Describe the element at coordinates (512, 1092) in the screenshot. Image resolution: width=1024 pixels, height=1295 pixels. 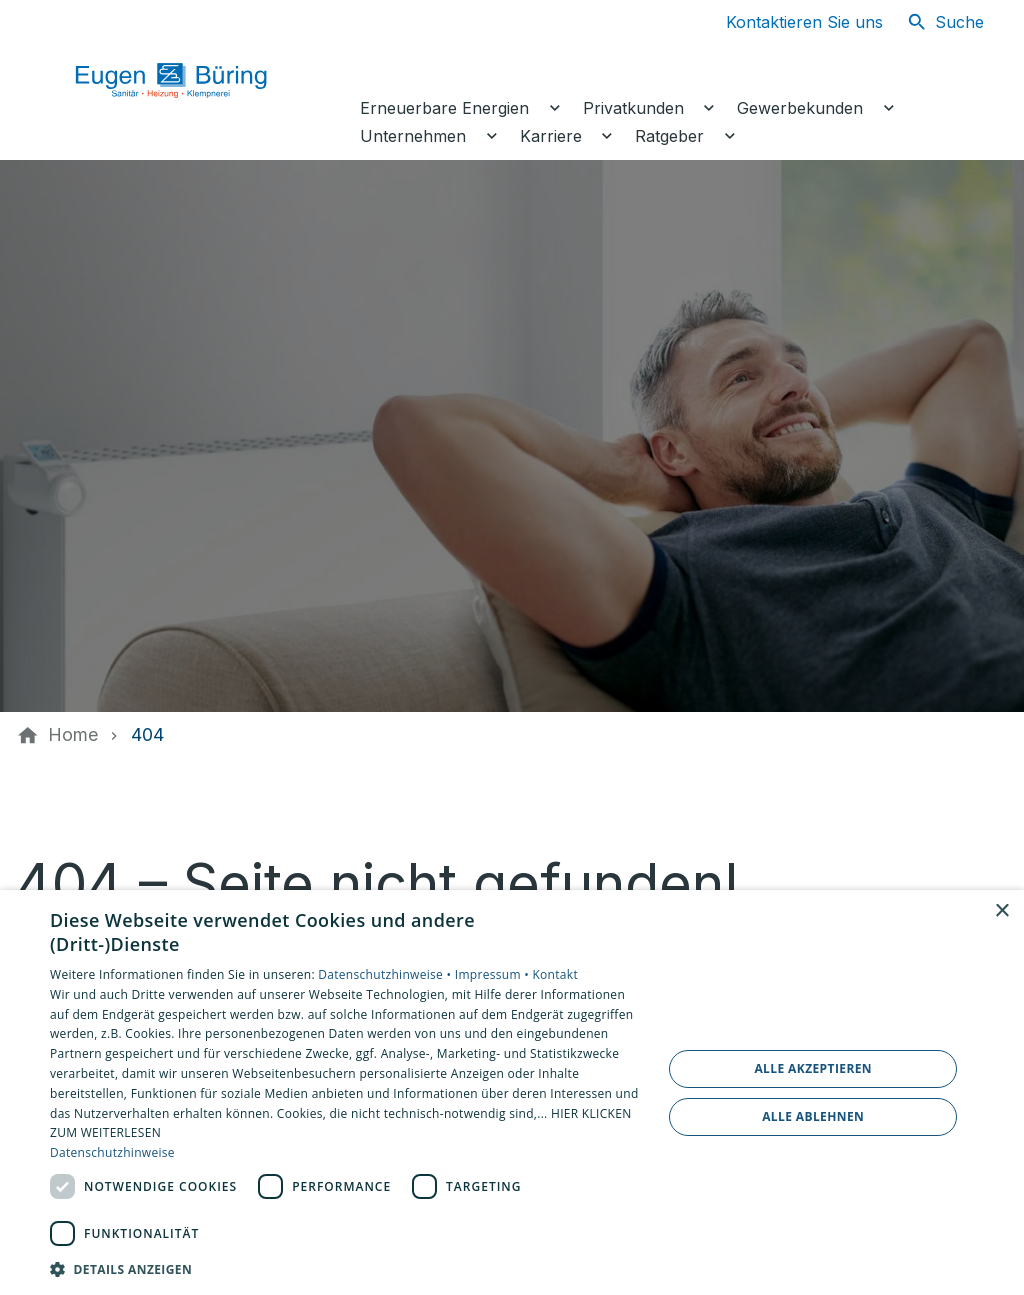
I see `[dialog]` at that location.